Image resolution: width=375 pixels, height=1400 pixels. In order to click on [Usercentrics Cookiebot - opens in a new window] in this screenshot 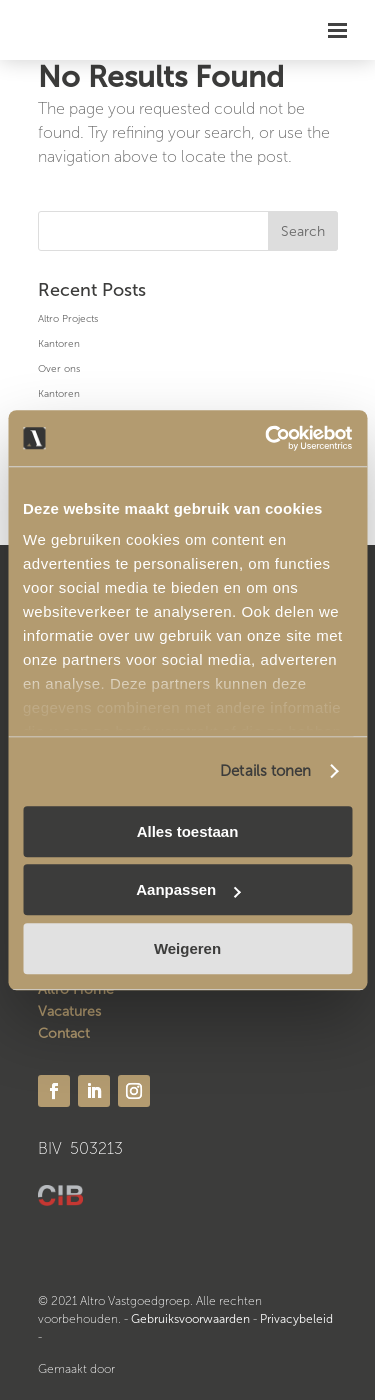, I will do `click(267, 438)`.